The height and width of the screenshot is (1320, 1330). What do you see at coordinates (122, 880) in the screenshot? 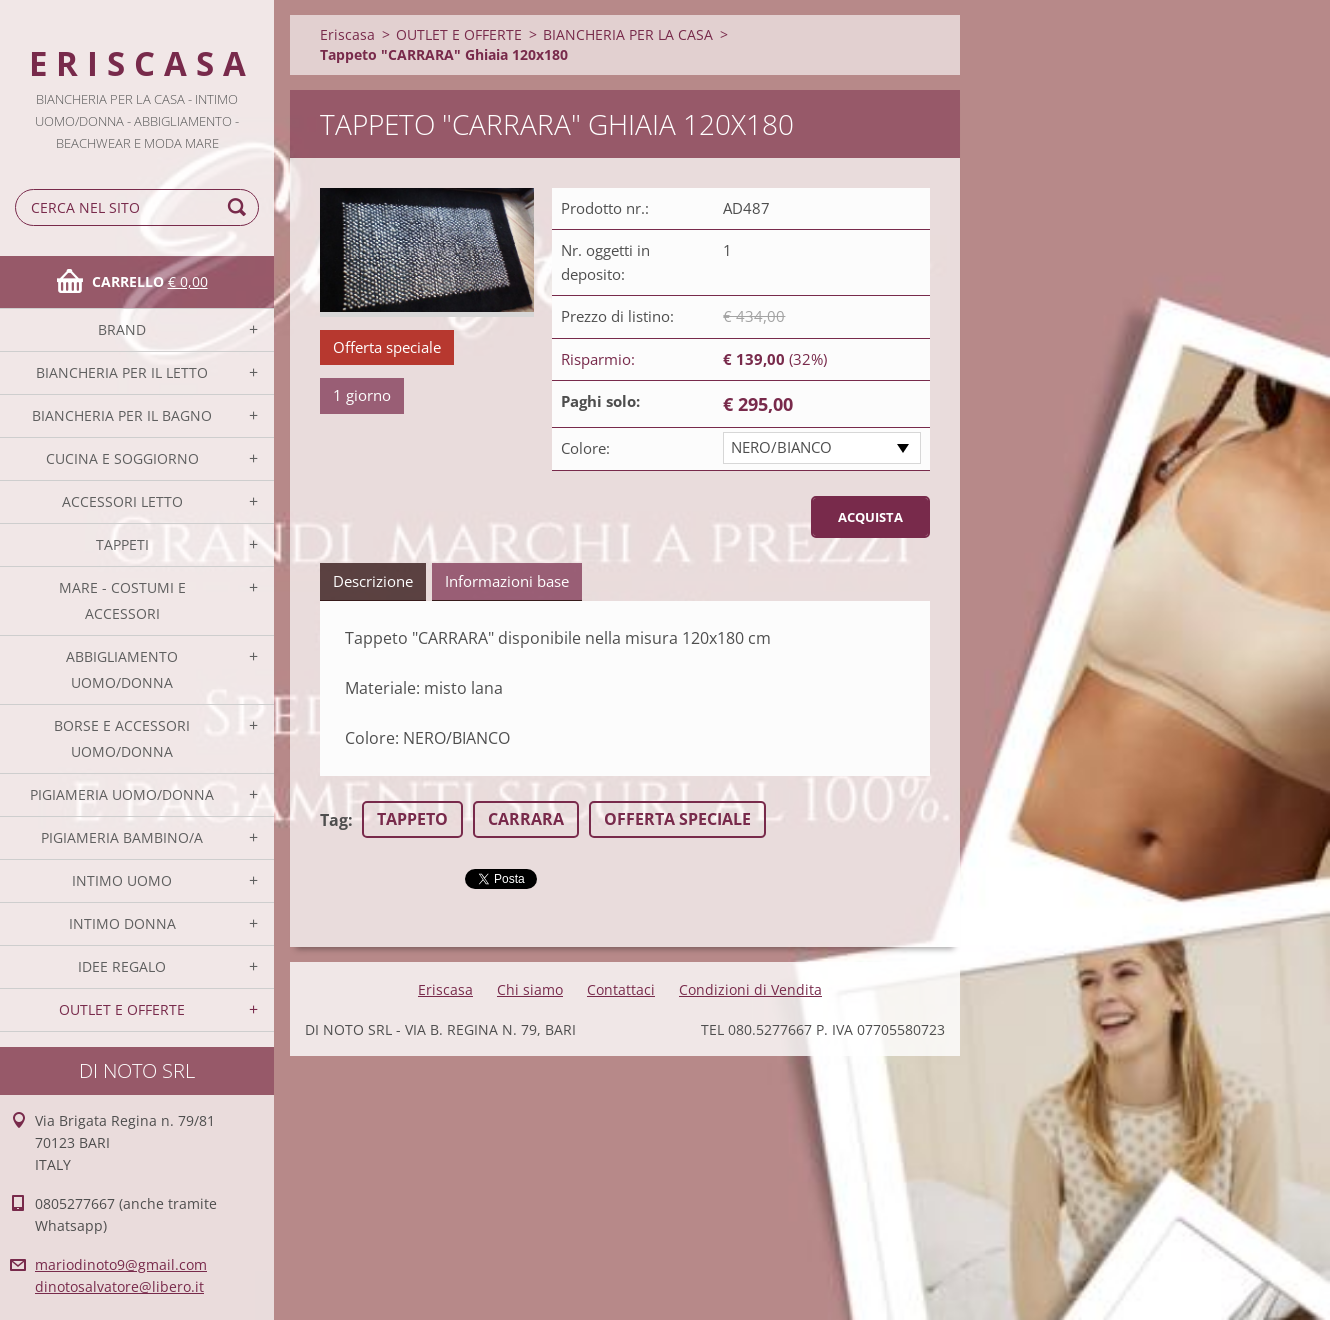
I see `INTIMO UOMO` at bounding box center [122, 880].